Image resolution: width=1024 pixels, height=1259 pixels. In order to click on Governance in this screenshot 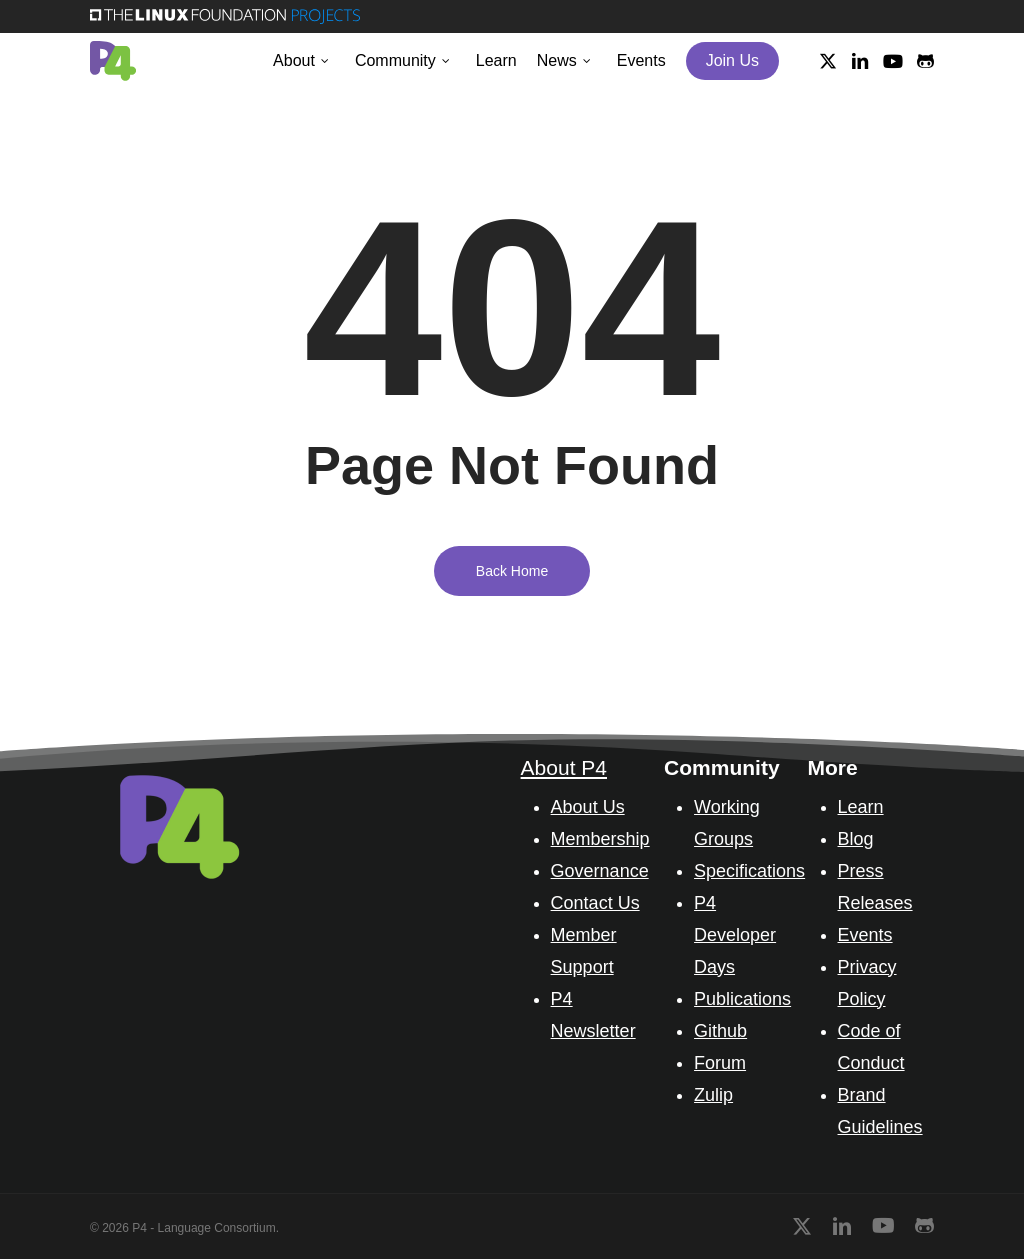, I will do `click(600, 871)`.